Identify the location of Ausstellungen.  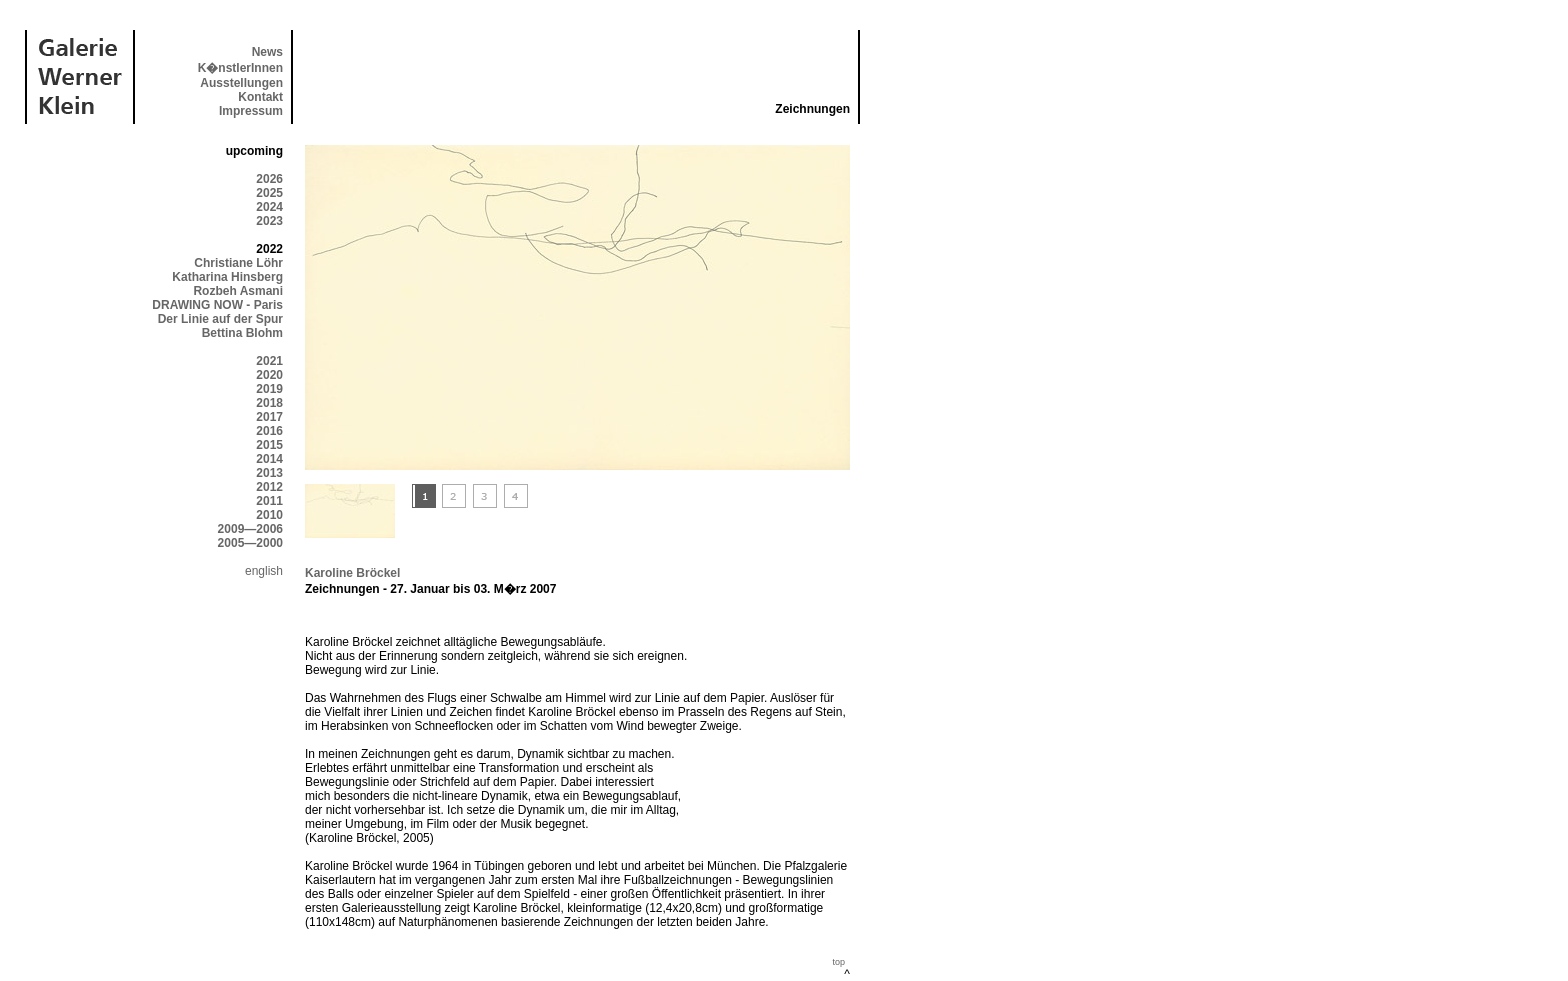
(241, 83).